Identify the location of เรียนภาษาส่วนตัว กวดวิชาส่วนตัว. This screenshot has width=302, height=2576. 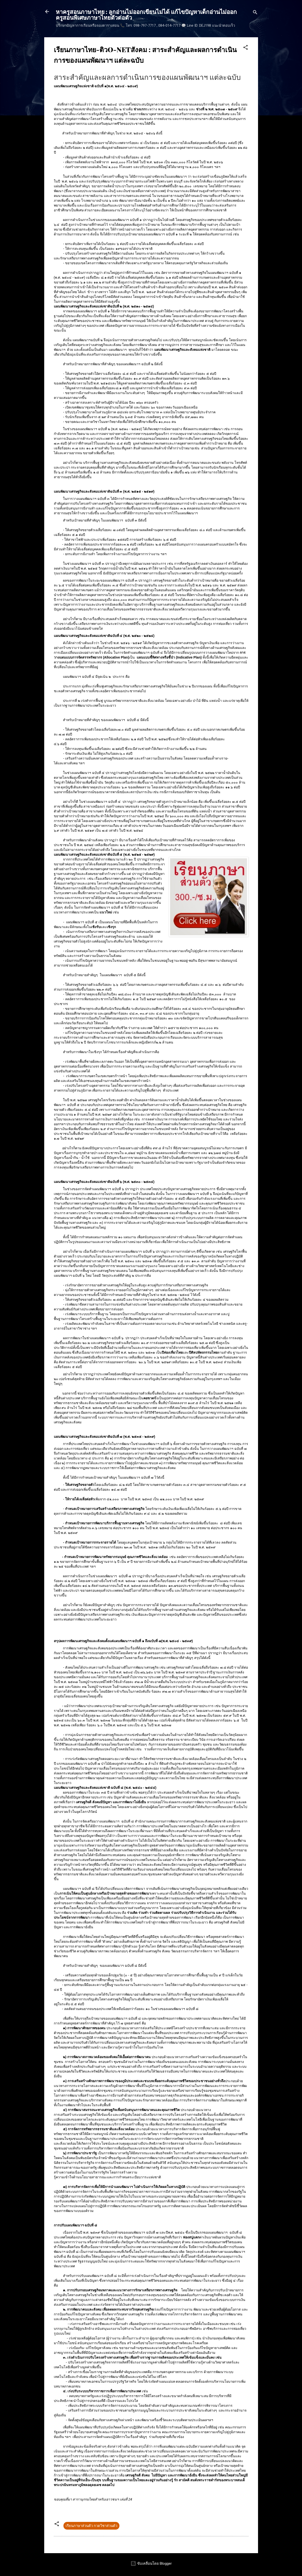
(91, 2526).